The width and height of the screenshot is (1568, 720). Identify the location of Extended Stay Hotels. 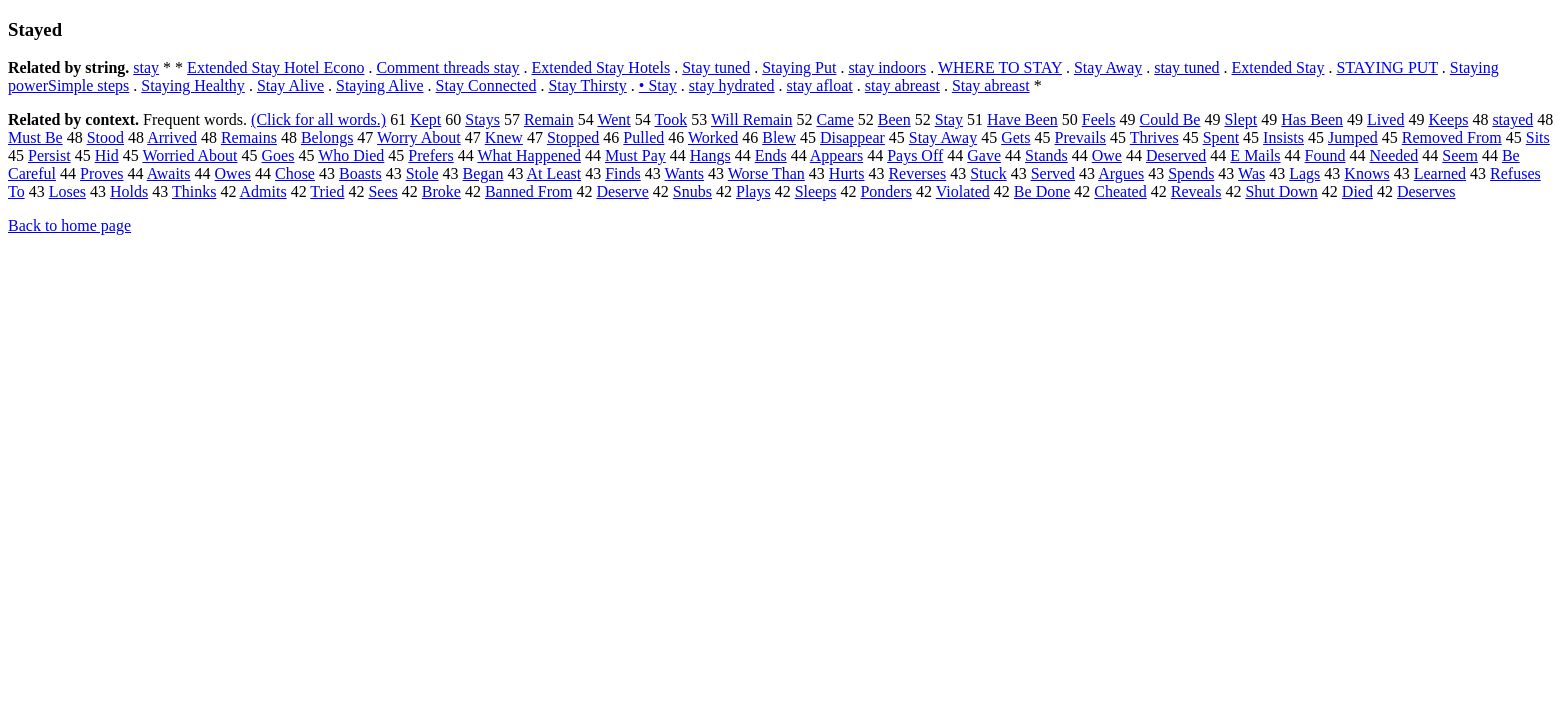
(601, 67).